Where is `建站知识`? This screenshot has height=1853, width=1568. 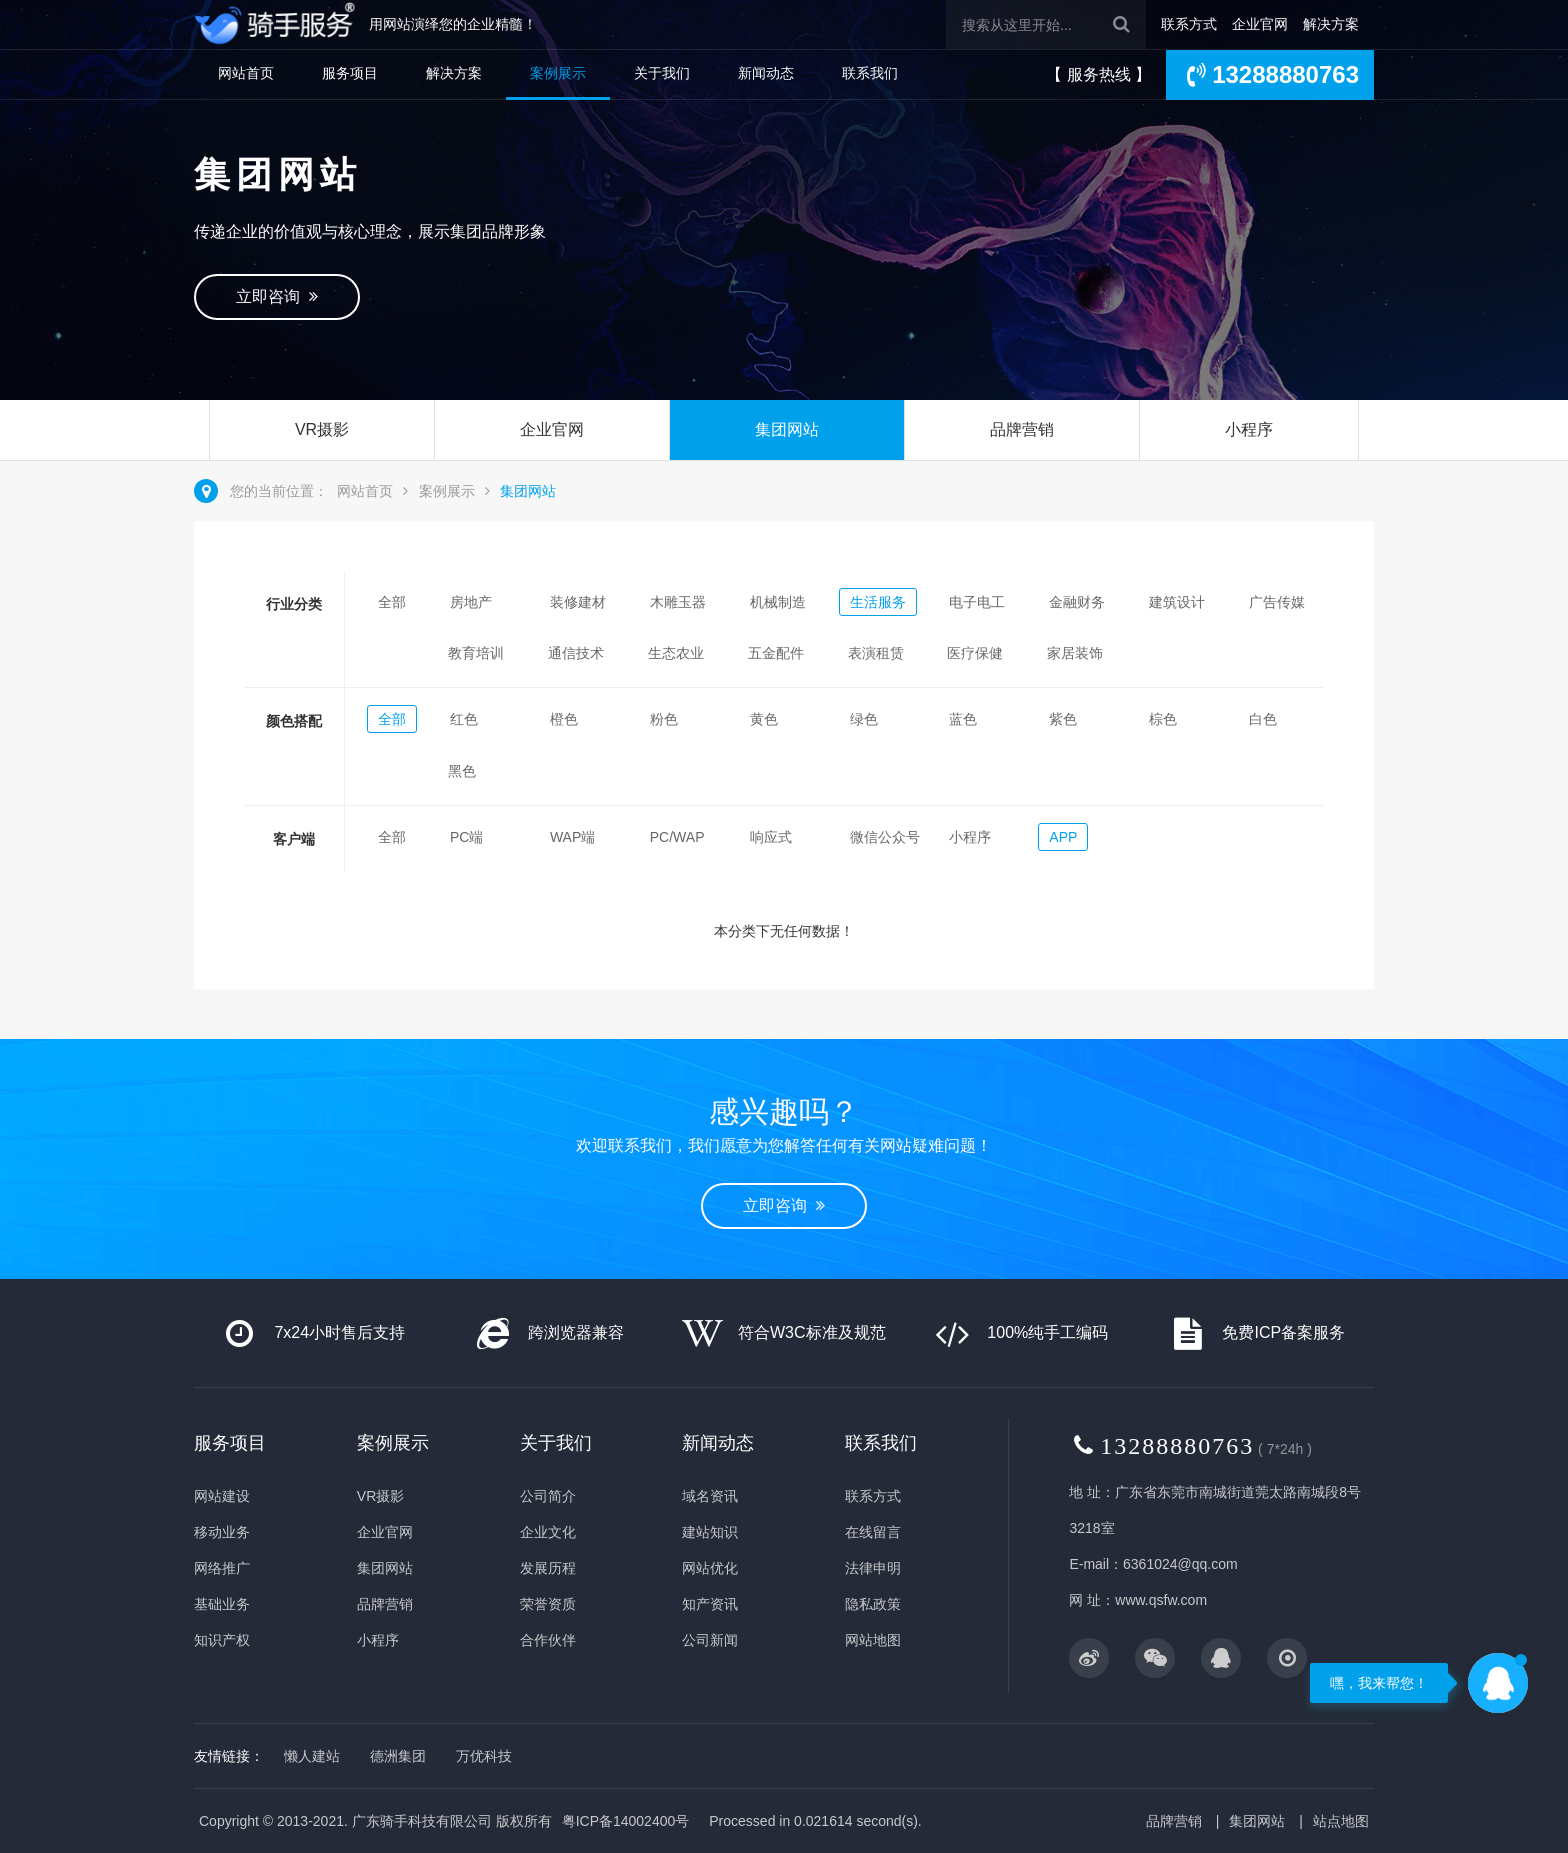
建站知识 is located at coordinates (710, 1532).